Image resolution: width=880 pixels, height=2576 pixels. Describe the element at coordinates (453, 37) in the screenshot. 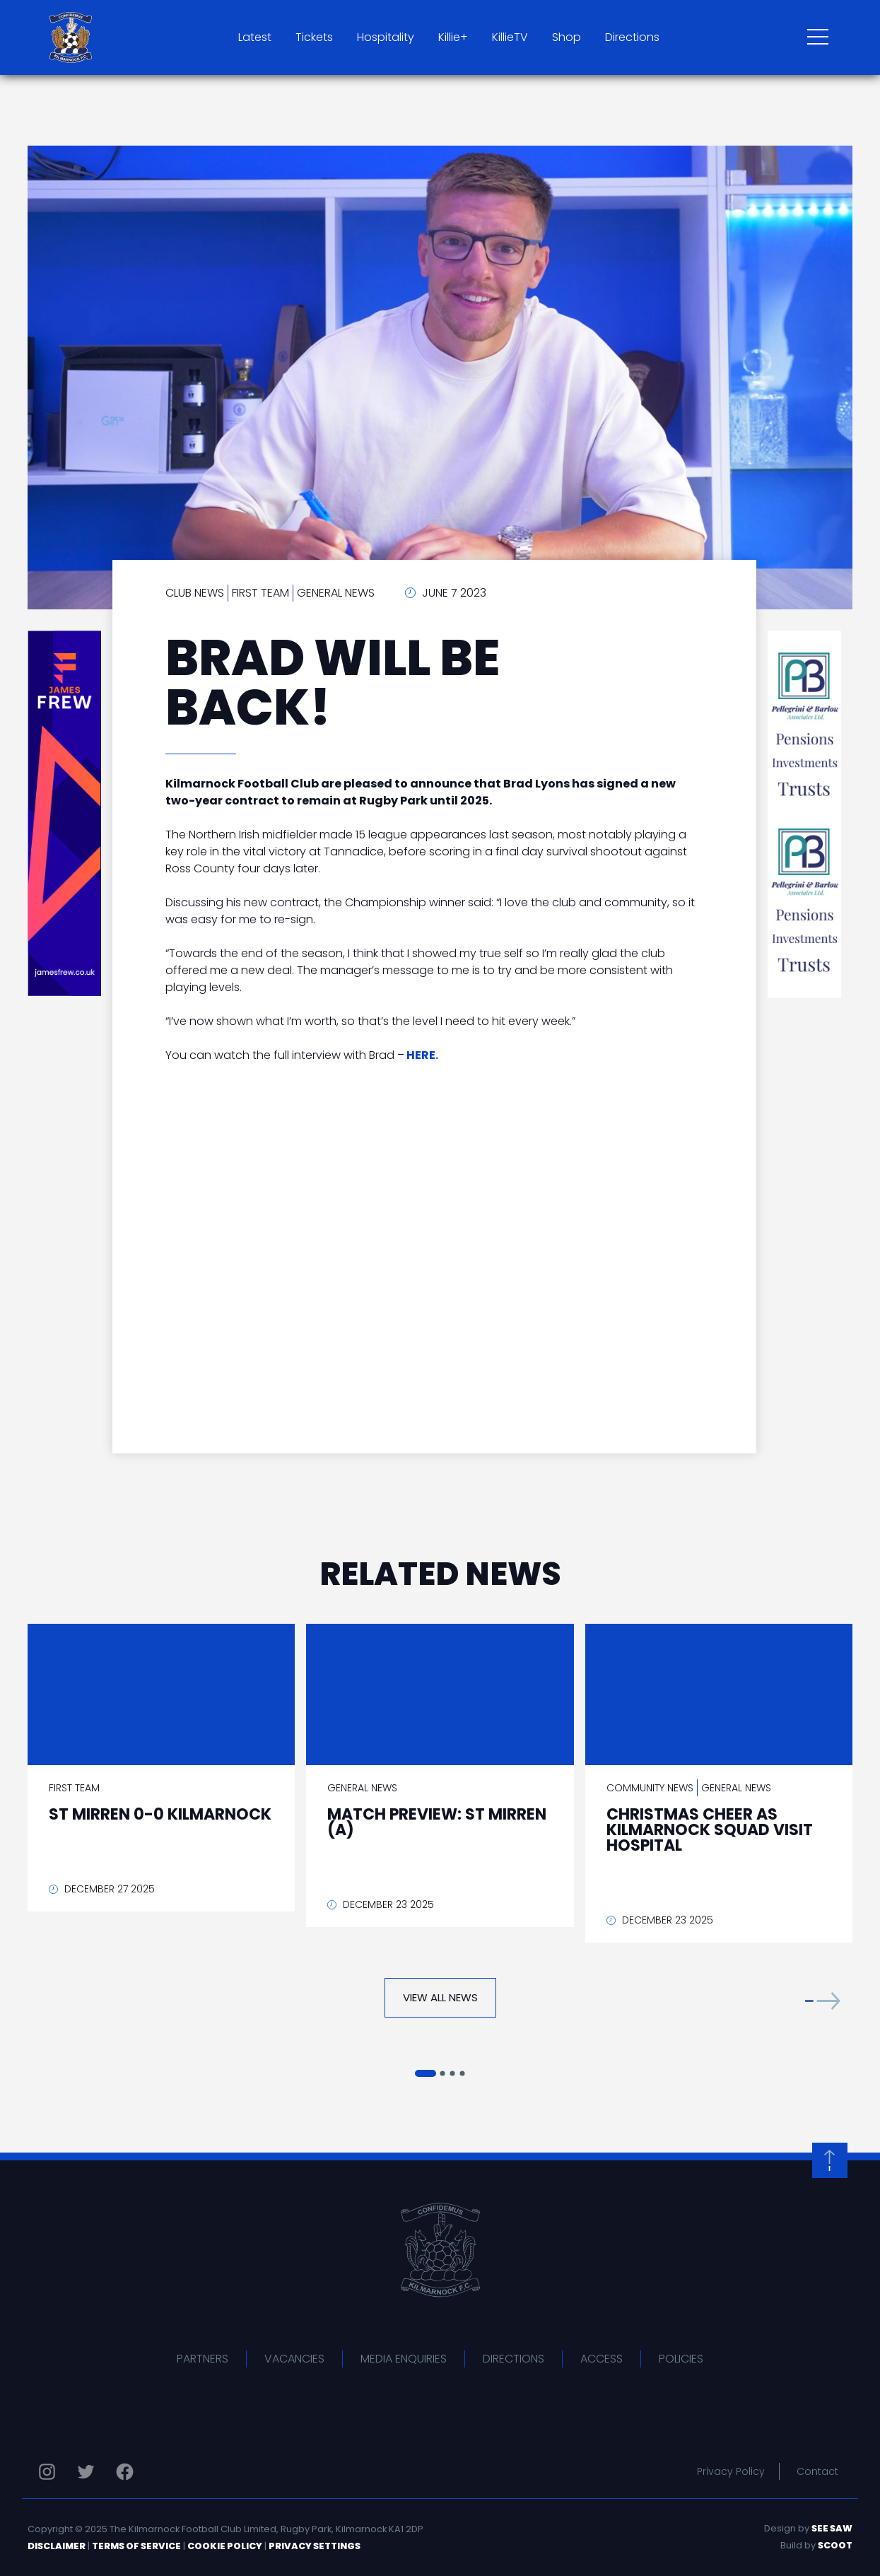

I see `Killie+` at that location.